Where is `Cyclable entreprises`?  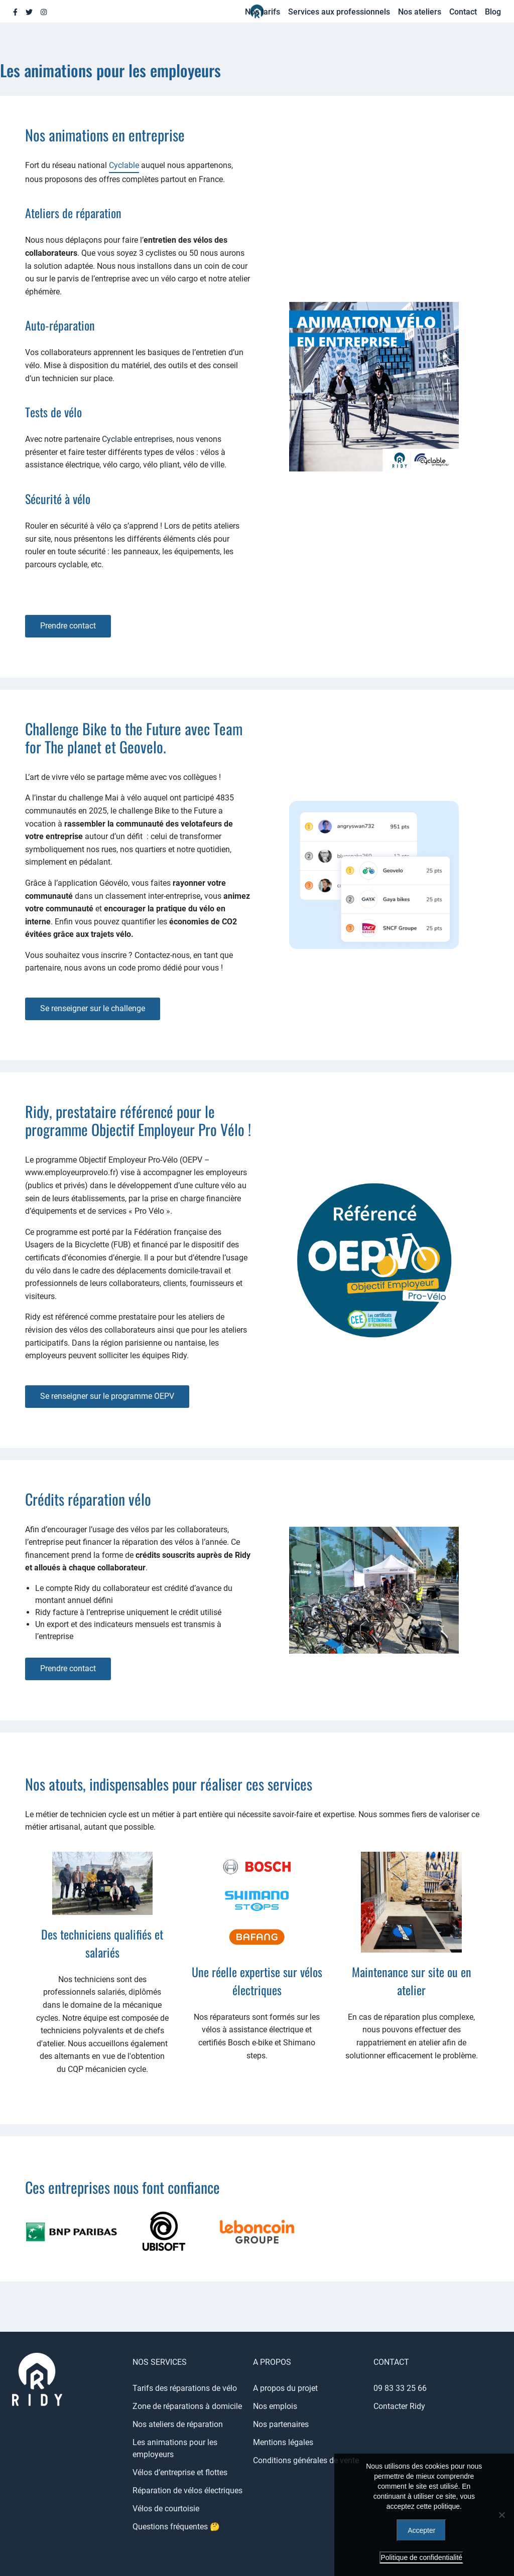
Cyclable entreprises is located at coordinates (137, 439).